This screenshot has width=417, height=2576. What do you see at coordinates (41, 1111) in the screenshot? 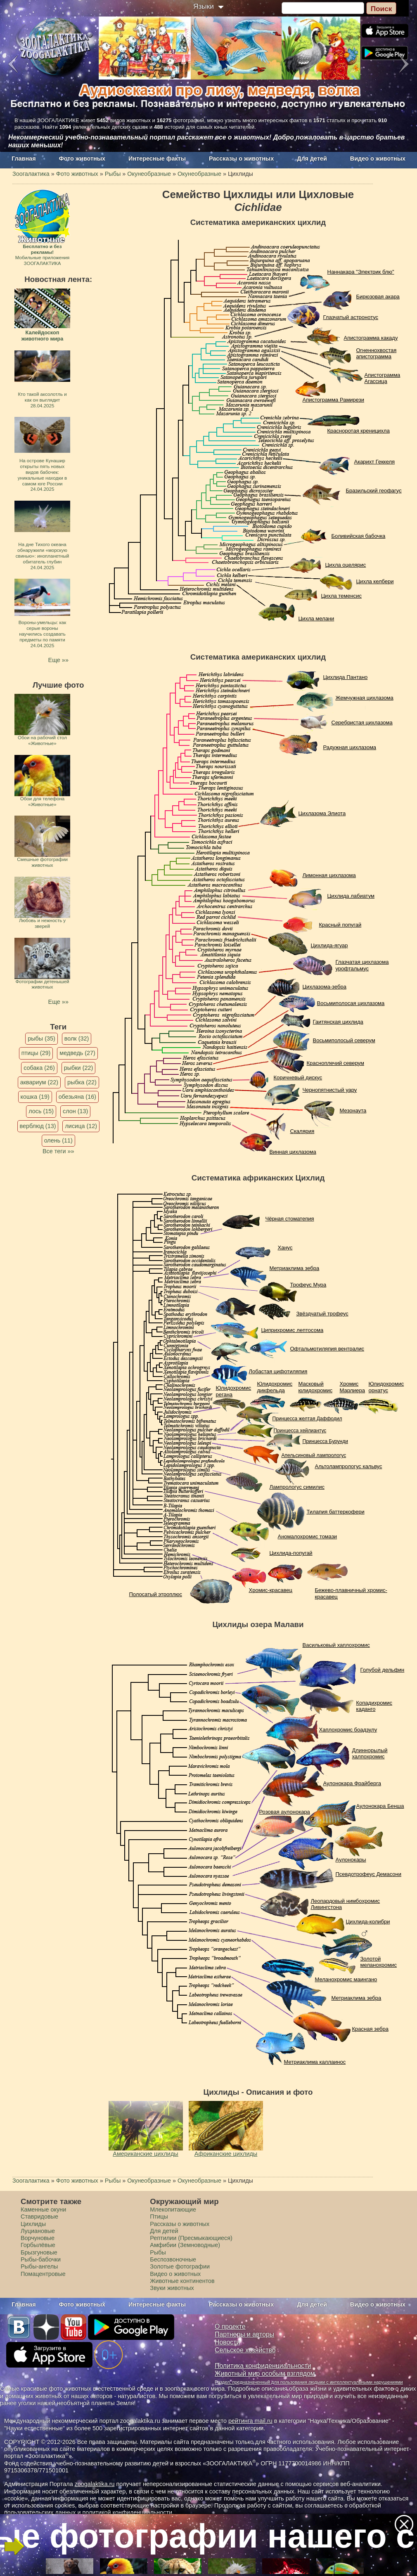
I see `лось (15)` at bounding box center [41, 1111].